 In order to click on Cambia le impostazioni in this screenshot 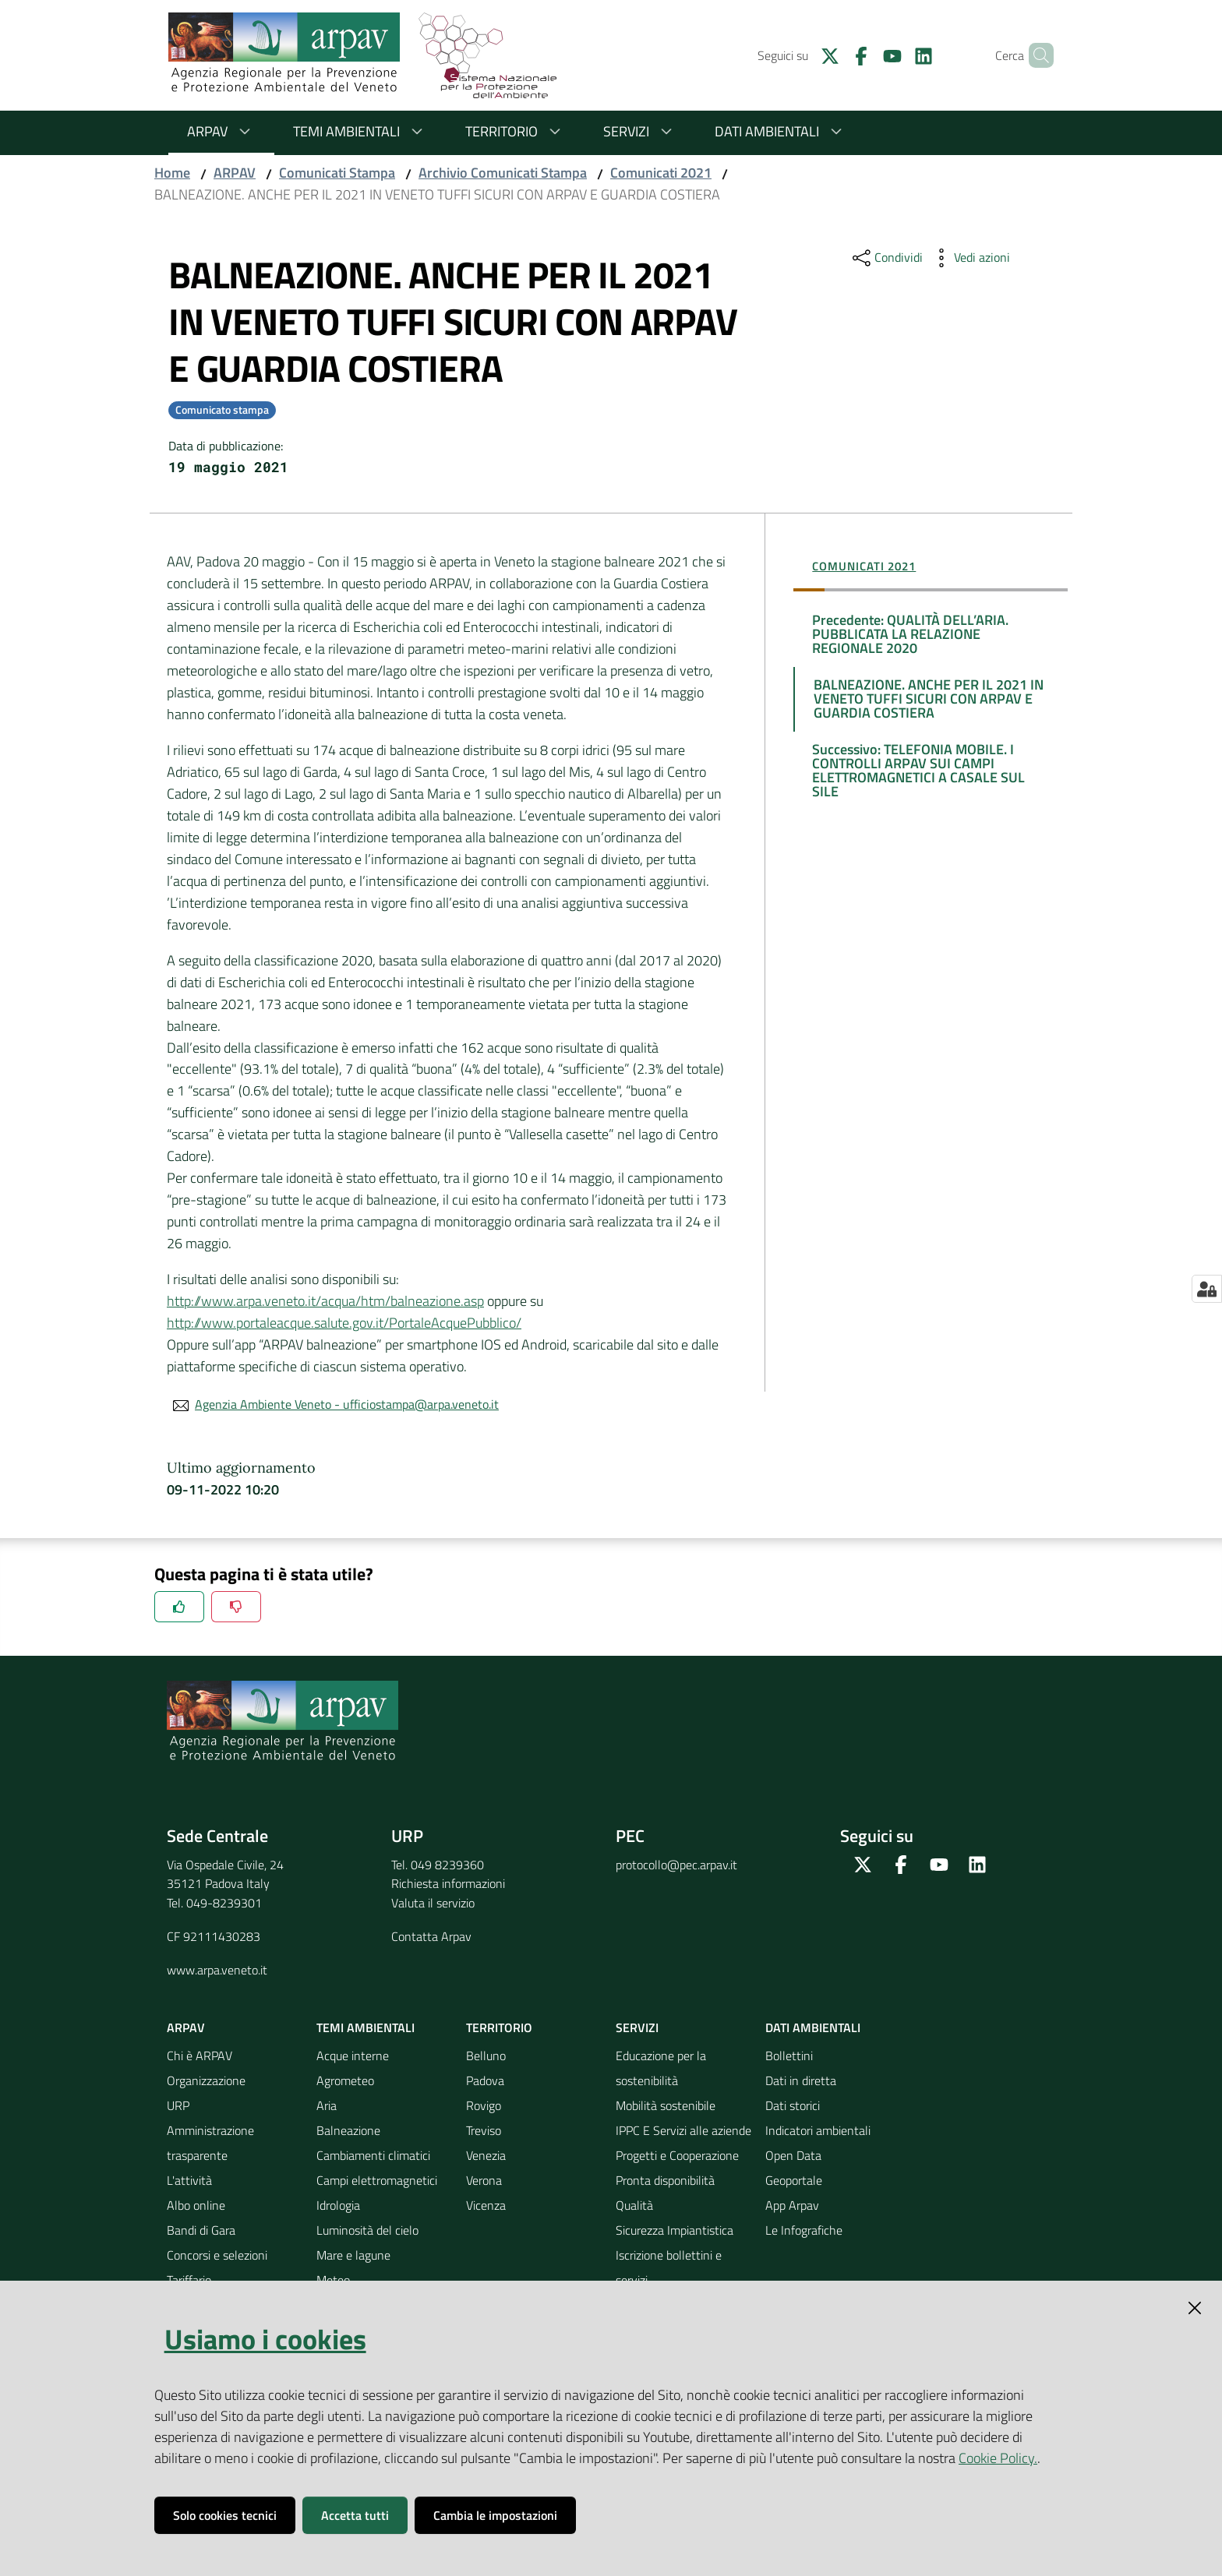, I will do `click(495, 2515)`.